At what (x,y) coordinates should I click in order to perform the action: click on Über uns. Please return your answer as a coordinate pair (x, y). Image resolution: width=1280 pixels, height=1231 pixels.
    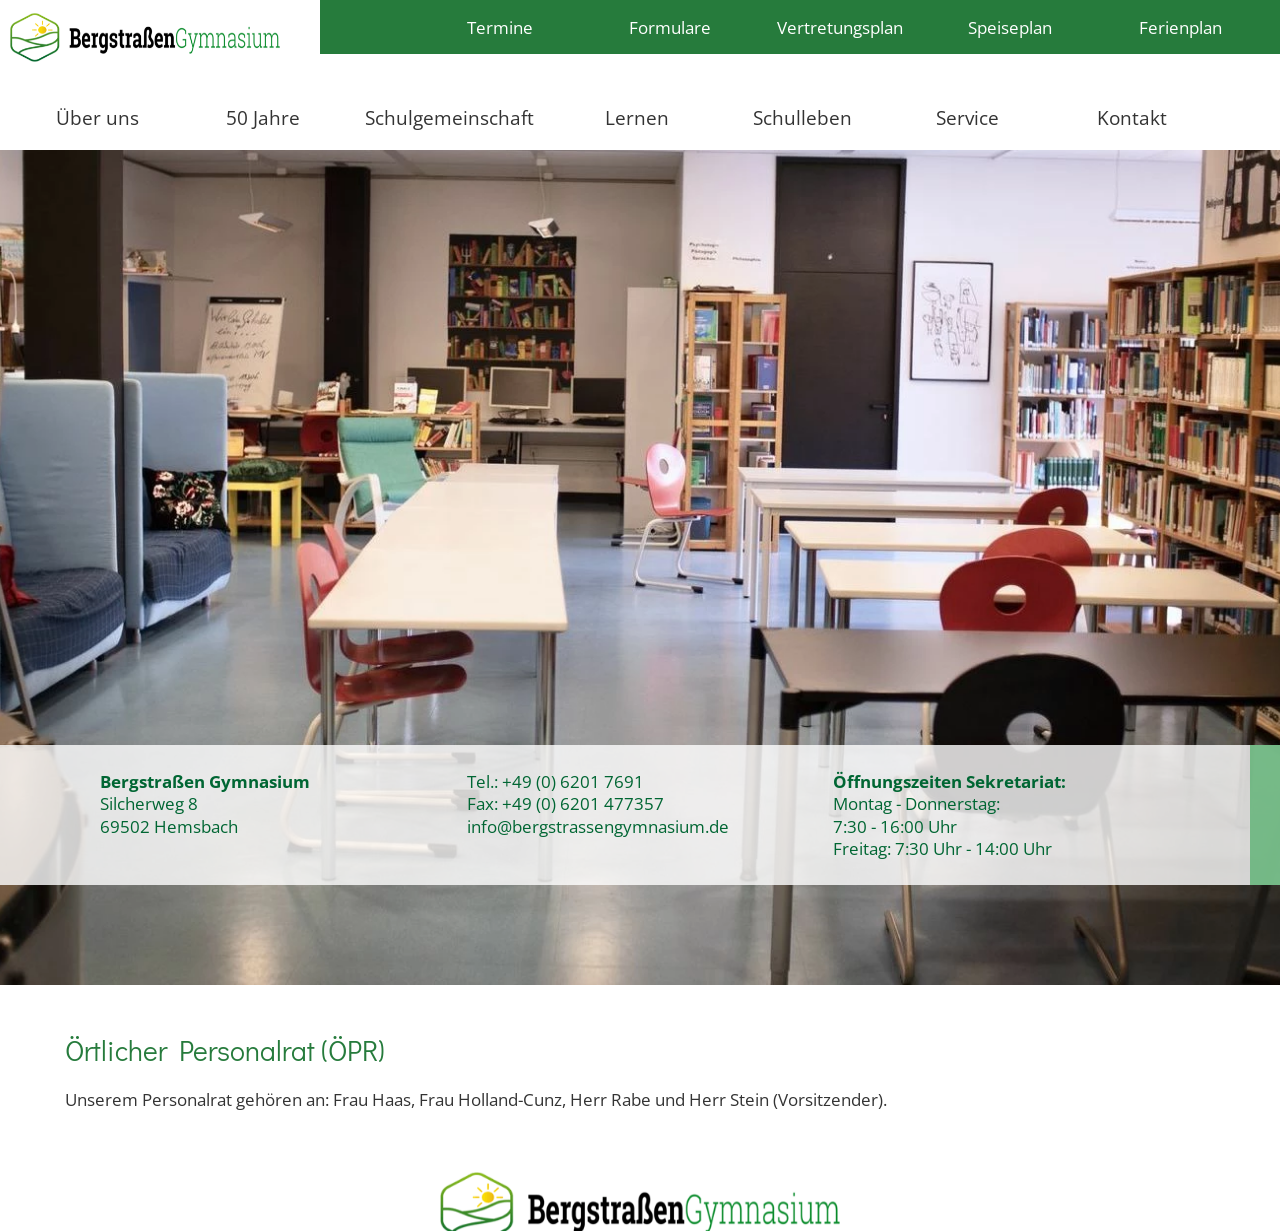
    Looking at the image, I should click on (97, 117).